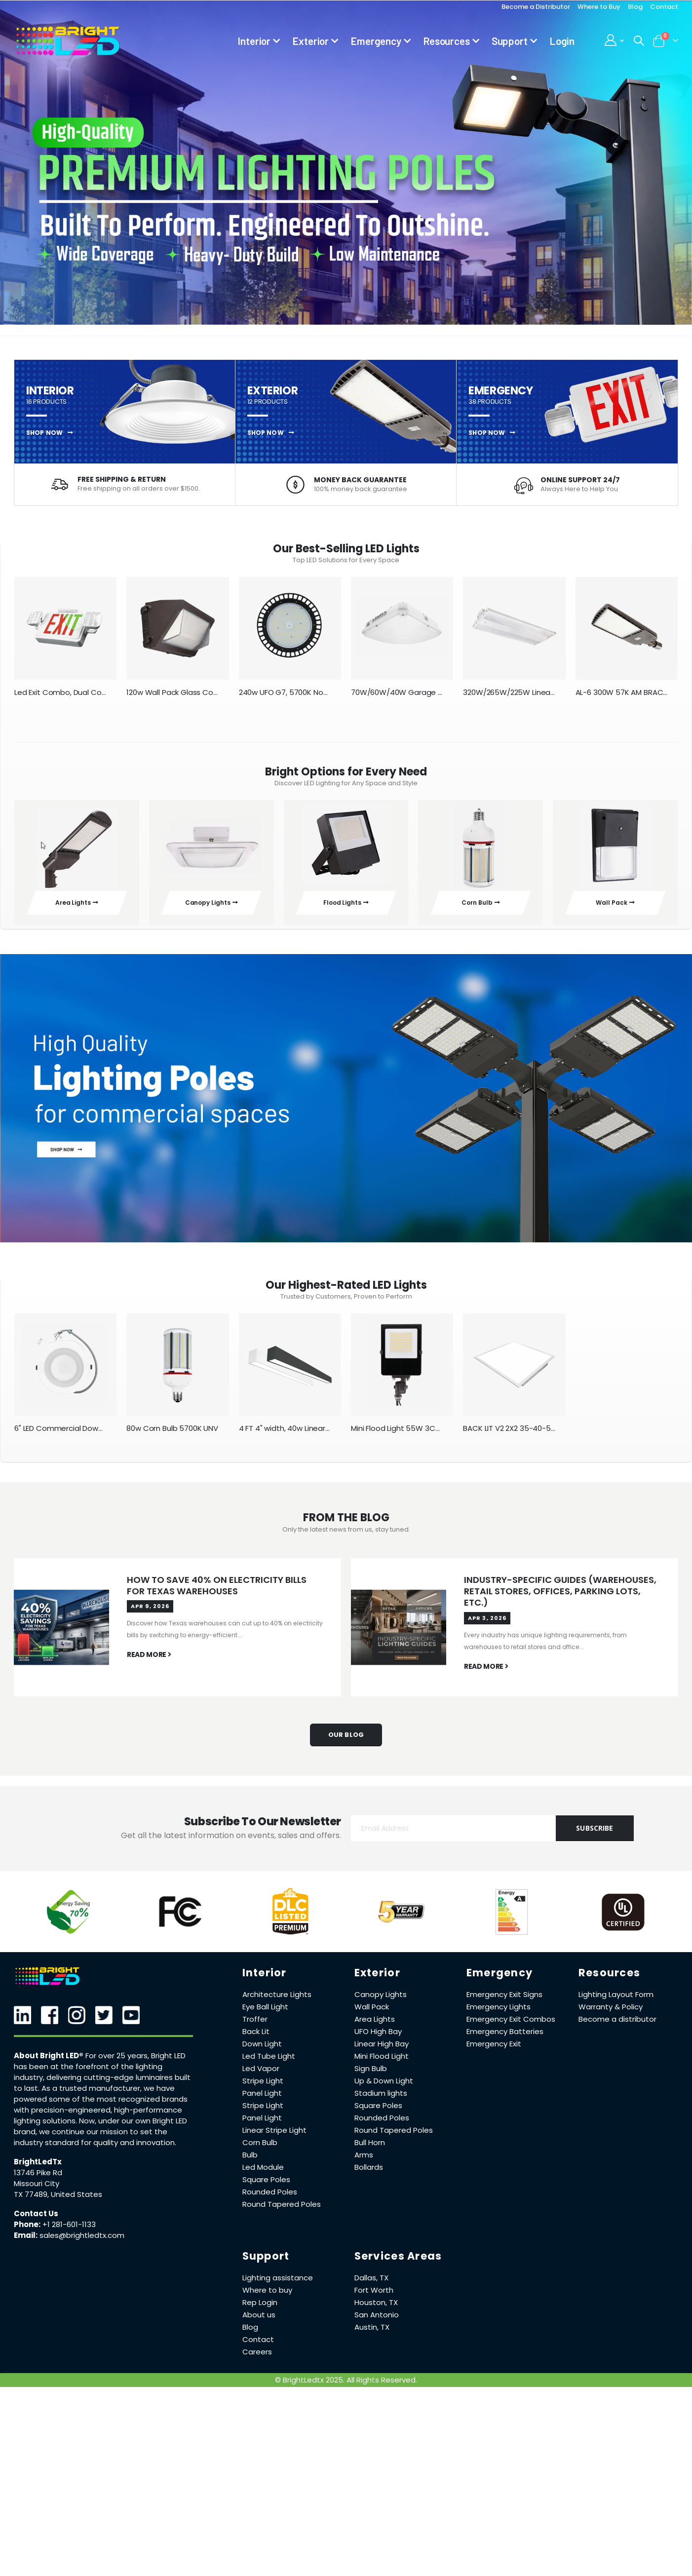 The image size is (692, 2576). Describe the element at coordinates (262, 2100) in the screenshot. I see `Panel Light` at that location.